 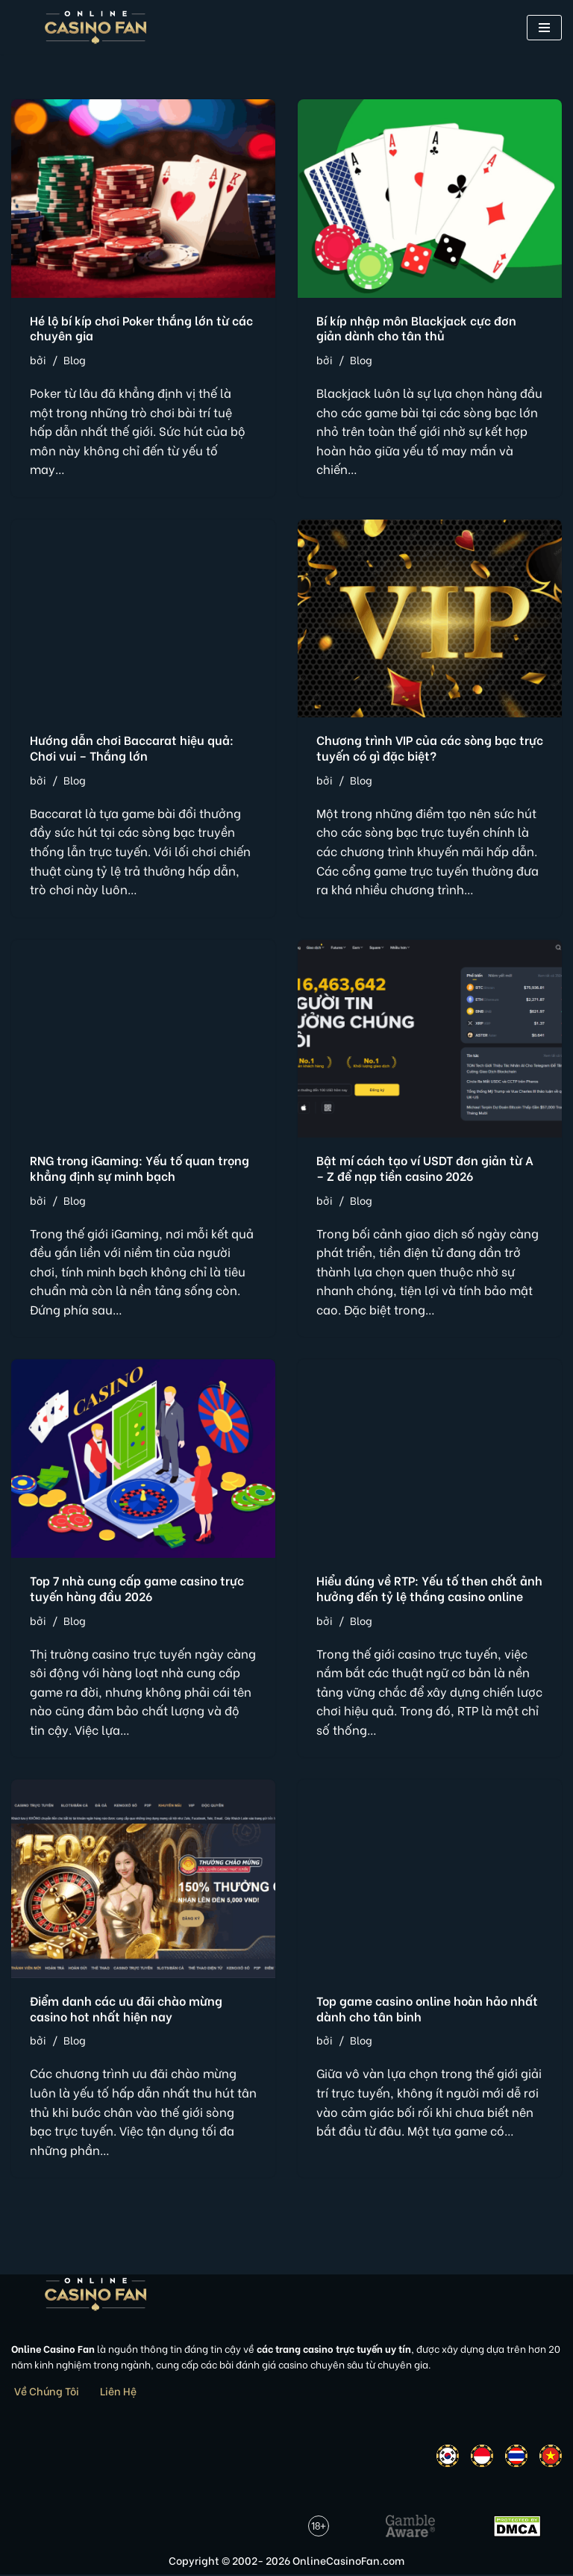 What do you see at coordinates (427, 2008) in the screenshot?
I see `Top game casino online hoàn hảo nhất dành cho tân binh` at bounding box center [427, 2008].